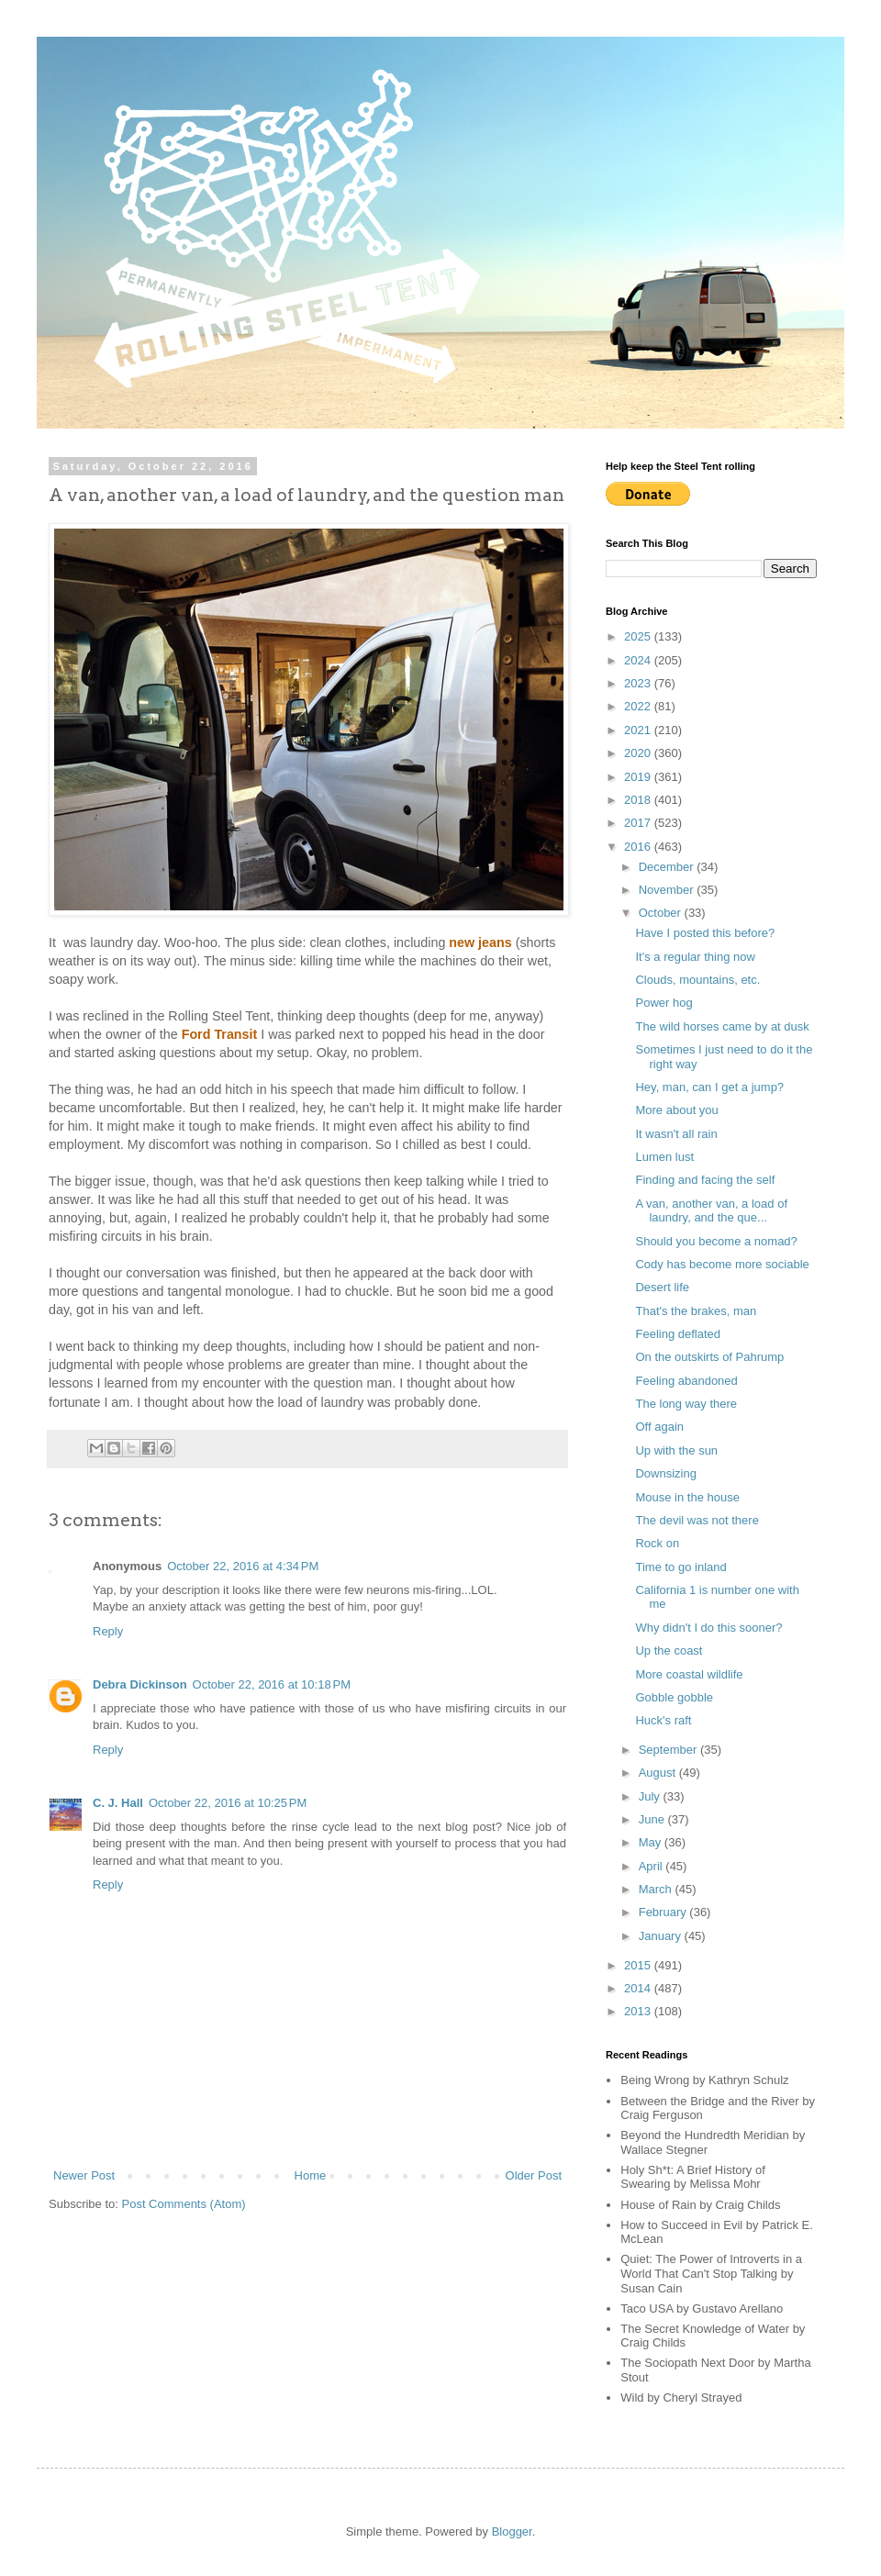 The image size is (881, 2576). Describe the element at coordinates (669, 1749) in the screenshot. I see `September` at that location.